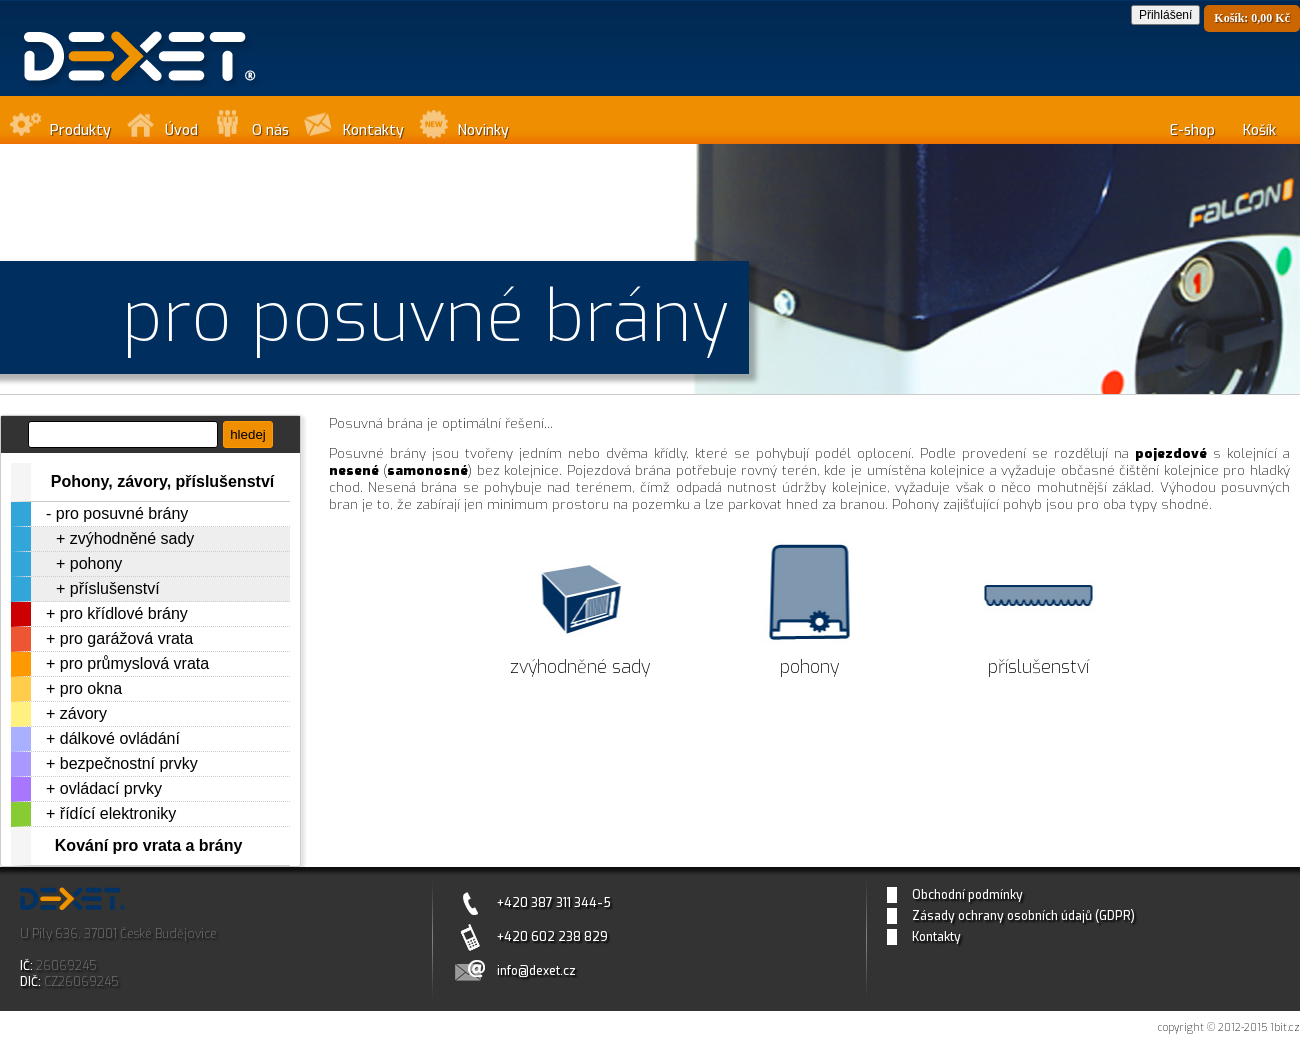 The height and width of the screenshot is (1044, 1300). I want to click on Pohony, závory, příslušenství, so click(162, 481).